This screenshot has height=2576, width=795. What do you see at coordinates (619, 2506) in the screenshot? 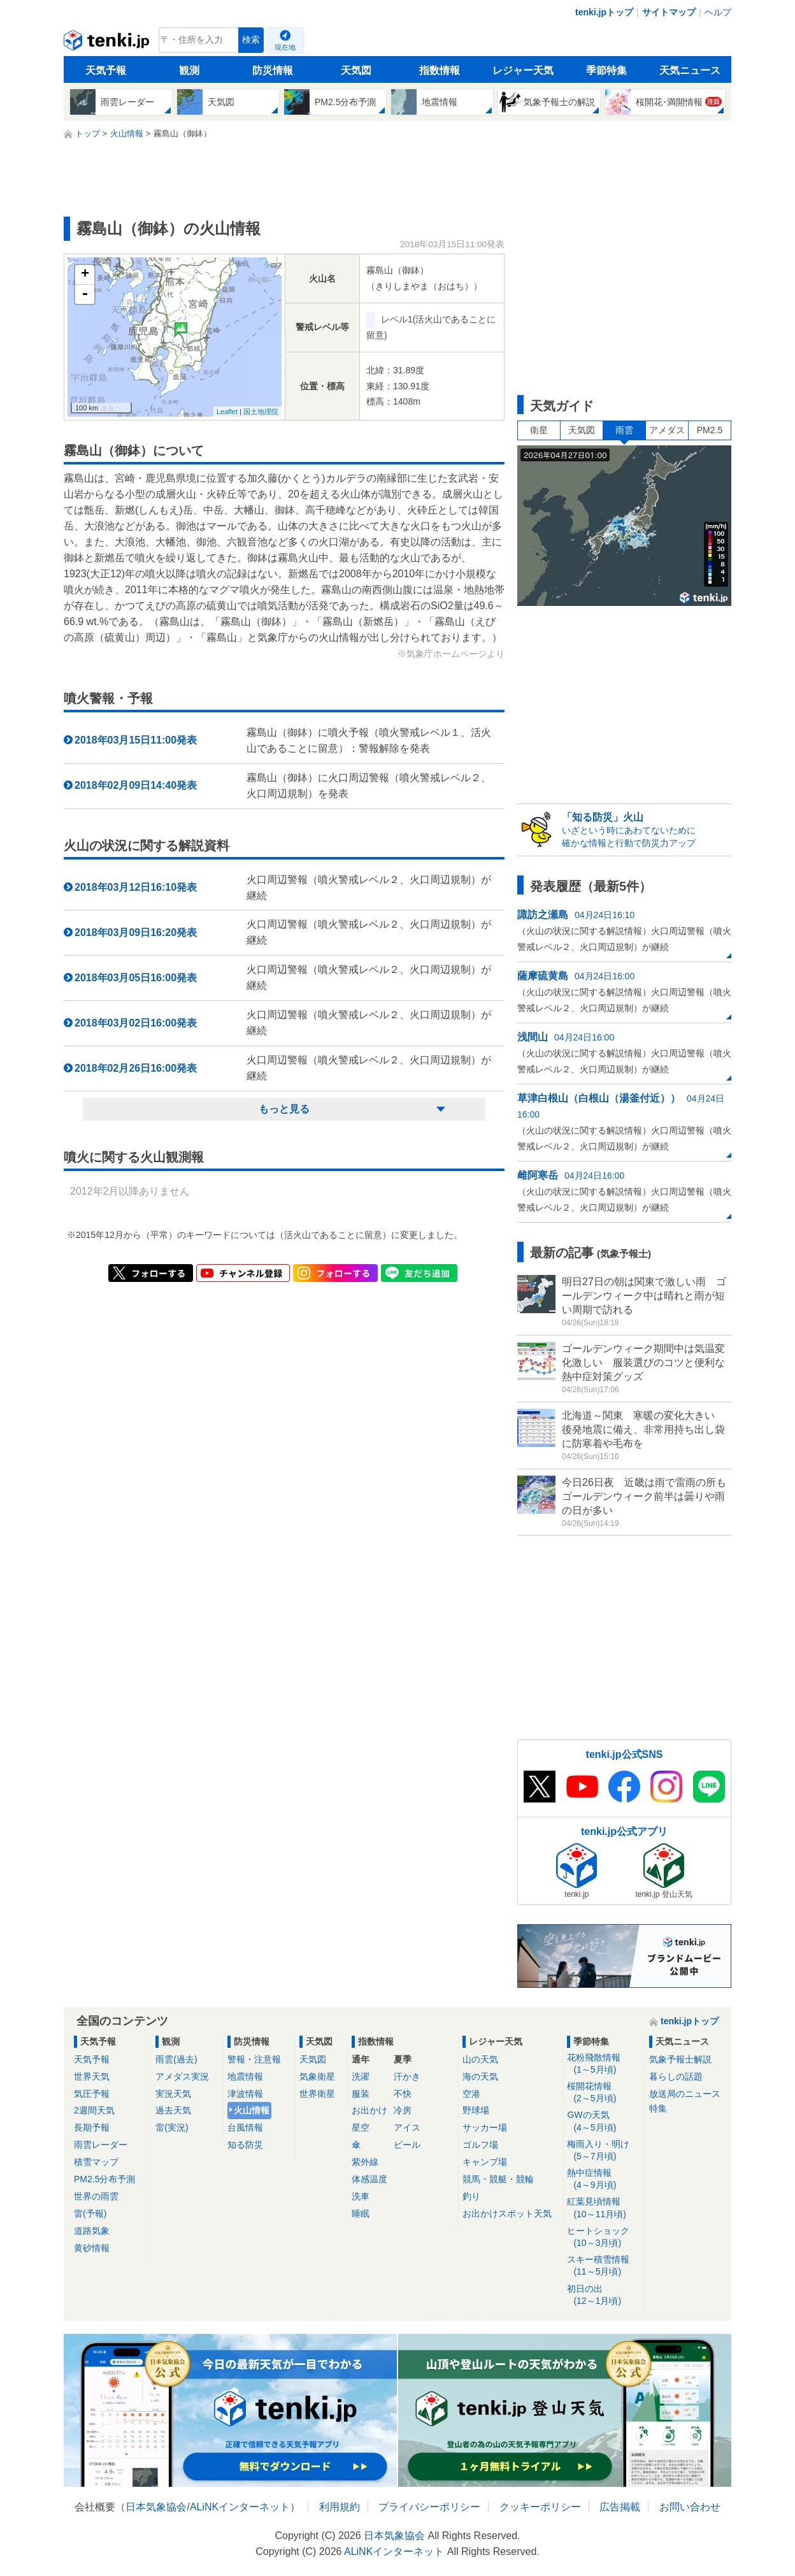
I see `広告掲載` at bounding box center [619, 2506].